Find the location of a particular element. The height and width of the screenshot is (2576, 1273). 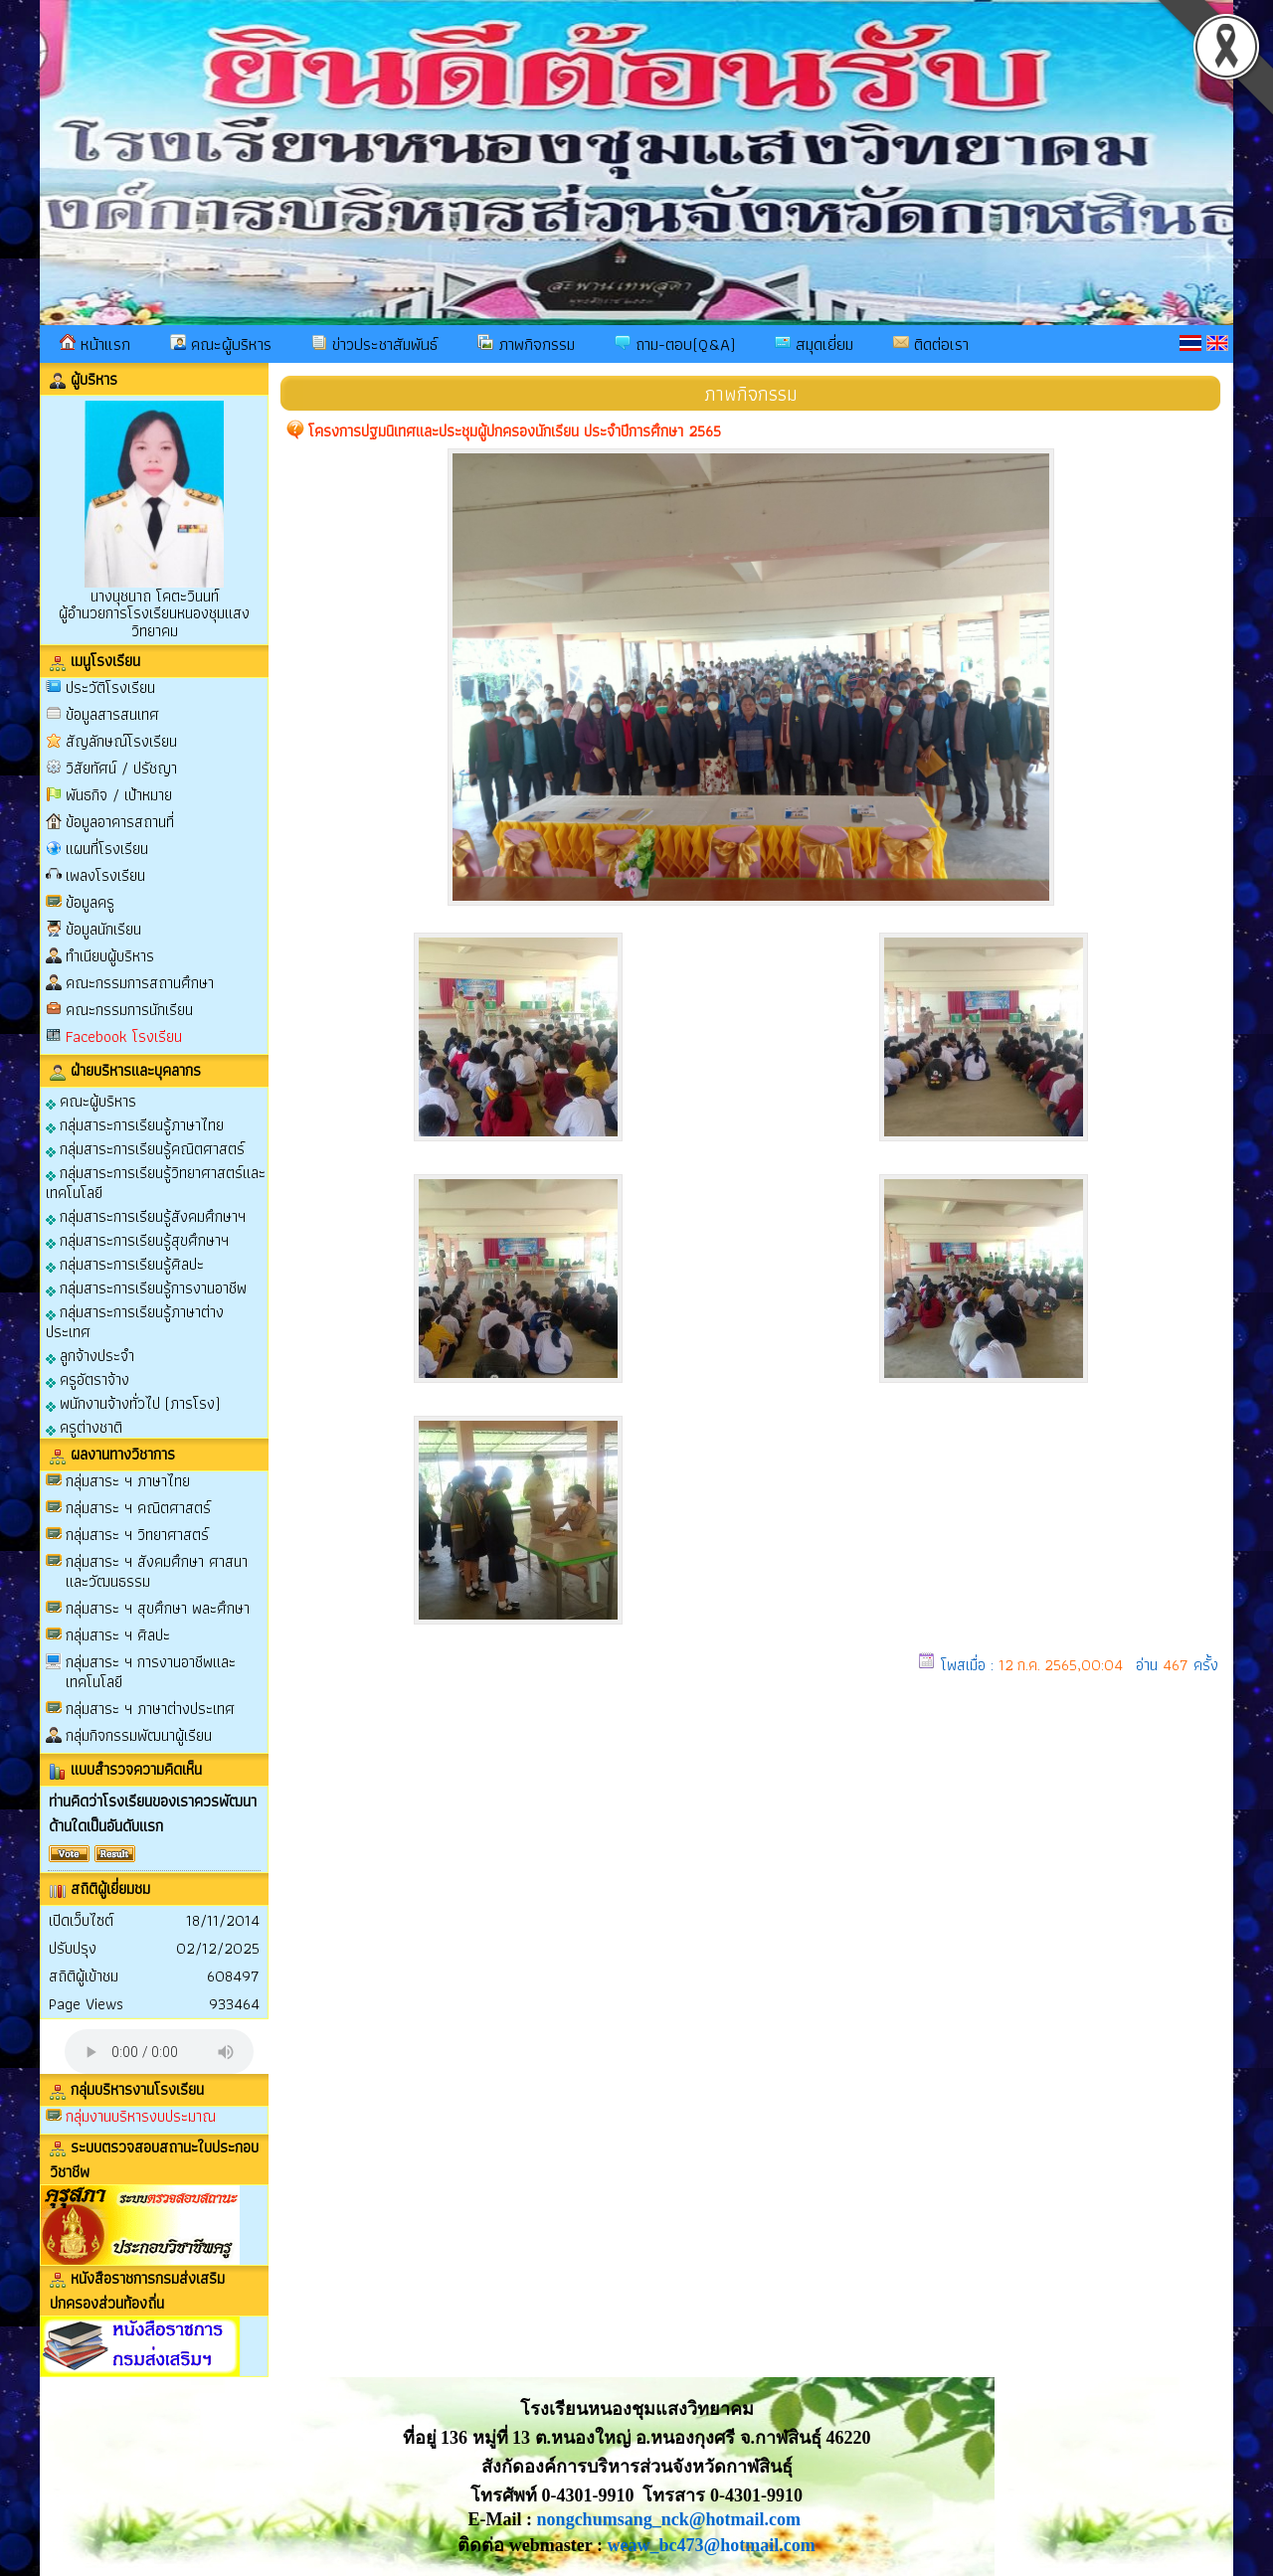

กลุ่มสาระ ฯ ภาษาต่างประเทศ is located at coordinates (150, 1708).